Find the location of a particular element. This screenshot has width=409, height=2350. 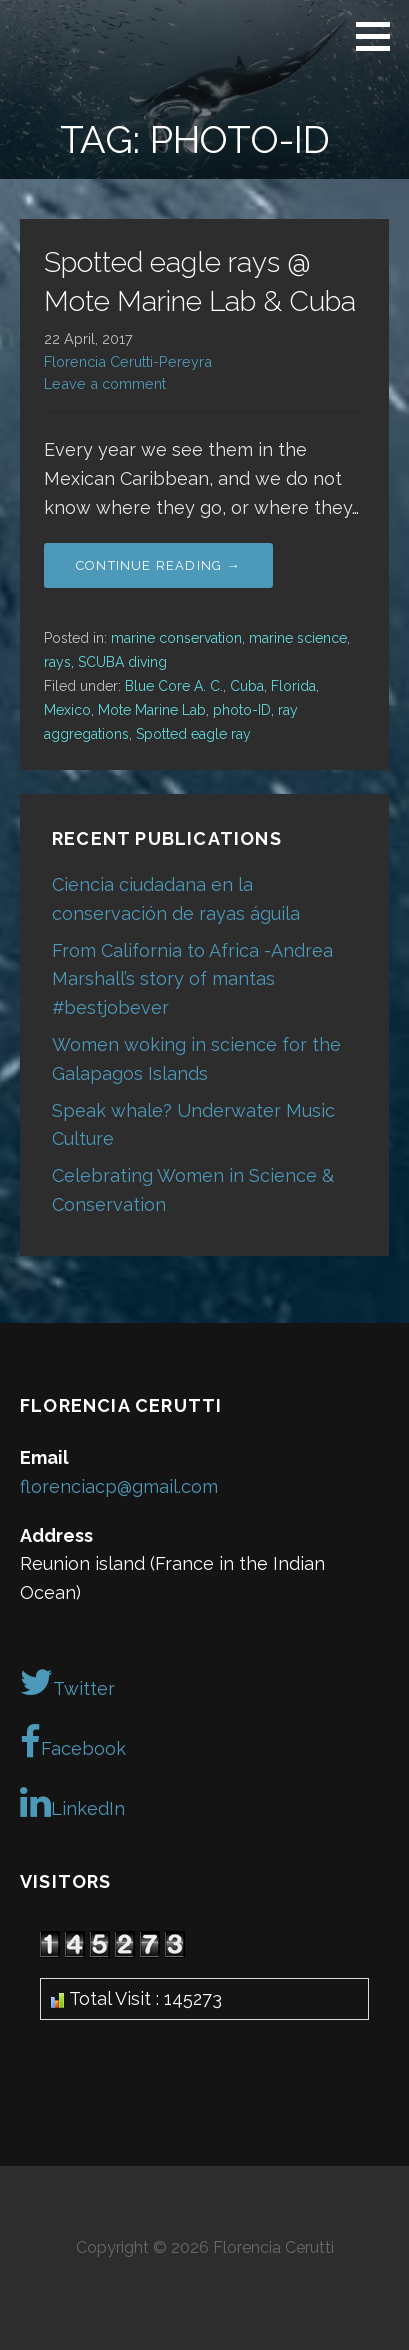

Cuba is located at coordinates (247, 686).